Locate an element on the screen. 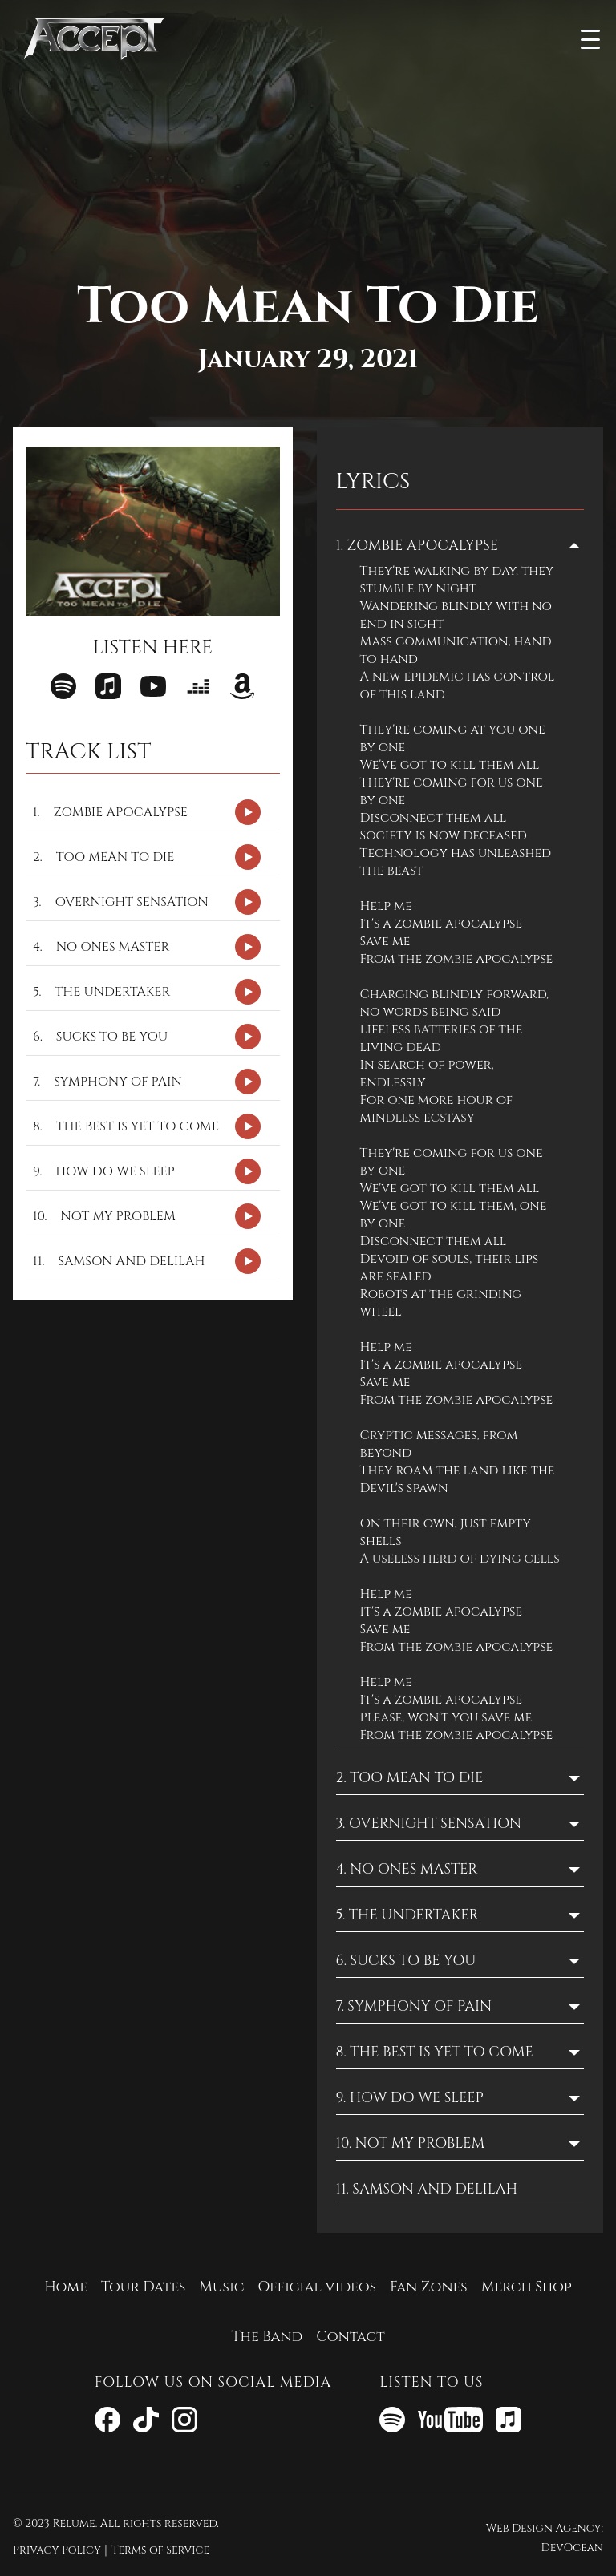 Image resolution: width=616 pixels, height=2576 pixels. Tour Dates is located at coordinates (143, 2287).